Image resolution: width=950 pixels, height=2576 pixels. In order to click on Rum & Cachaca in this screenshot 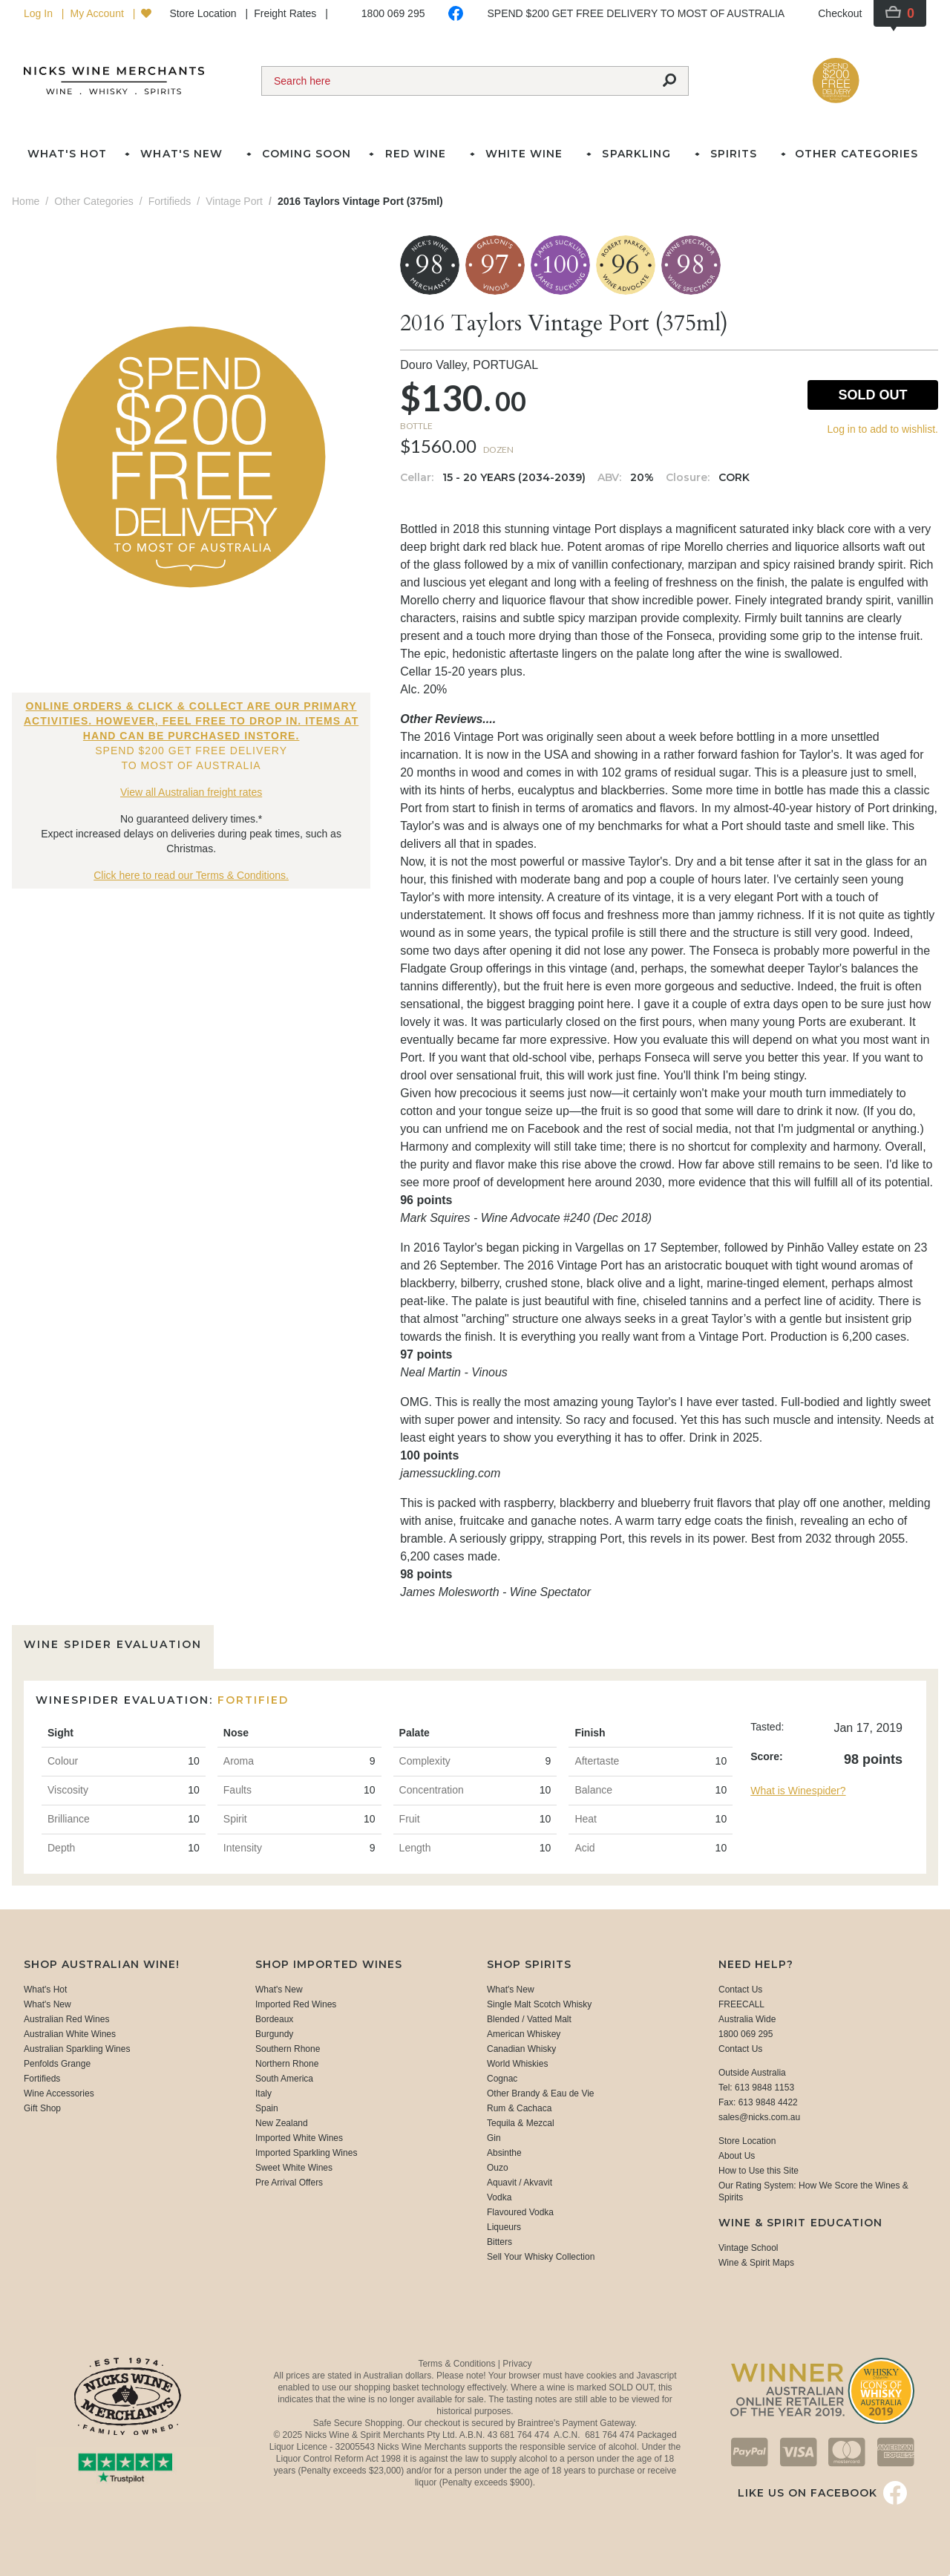, I will do `click(519, 2108)`.